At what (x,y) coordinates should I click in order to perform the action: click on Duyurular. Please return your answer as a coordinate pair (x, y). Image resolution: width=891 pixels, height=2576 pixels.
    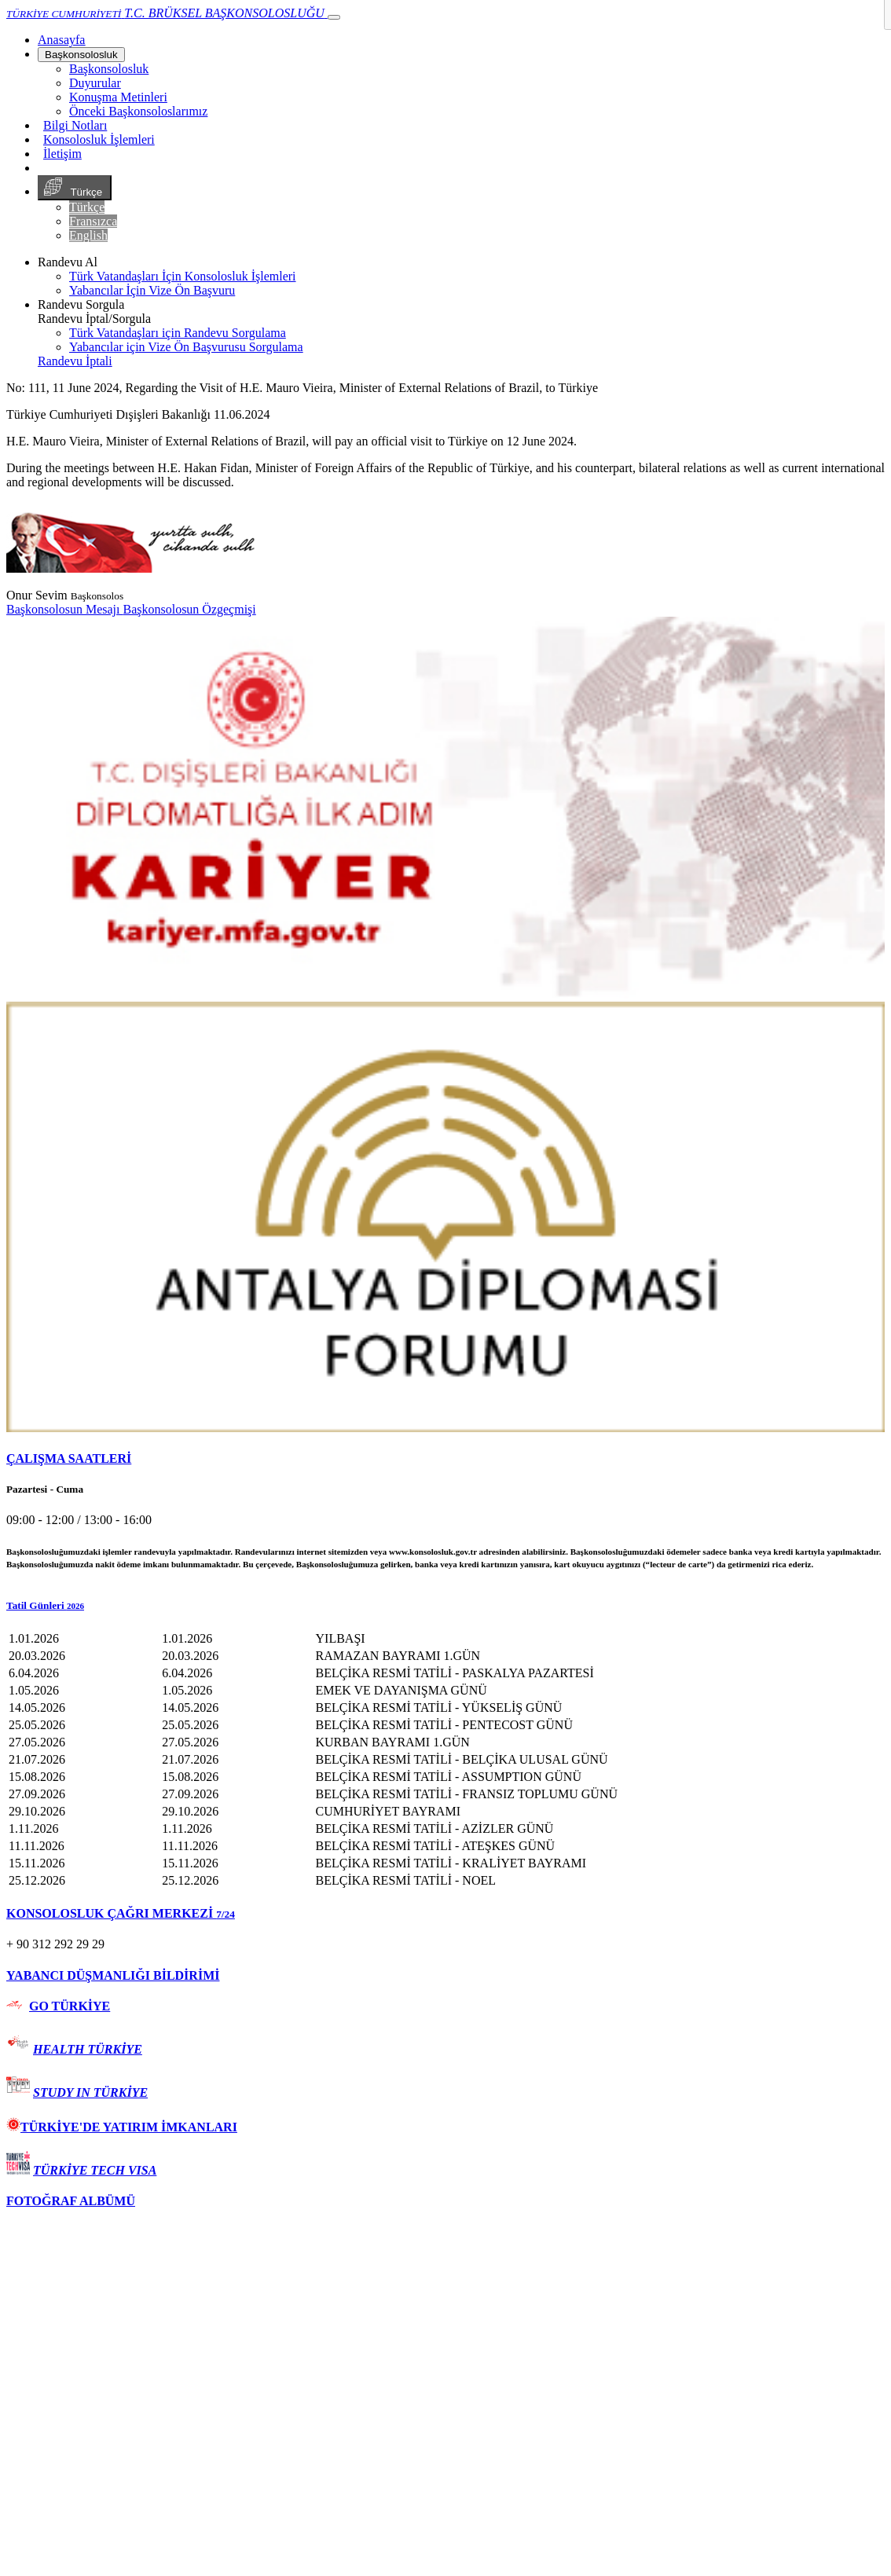
    Looking at the image, I should click on (95, 83).